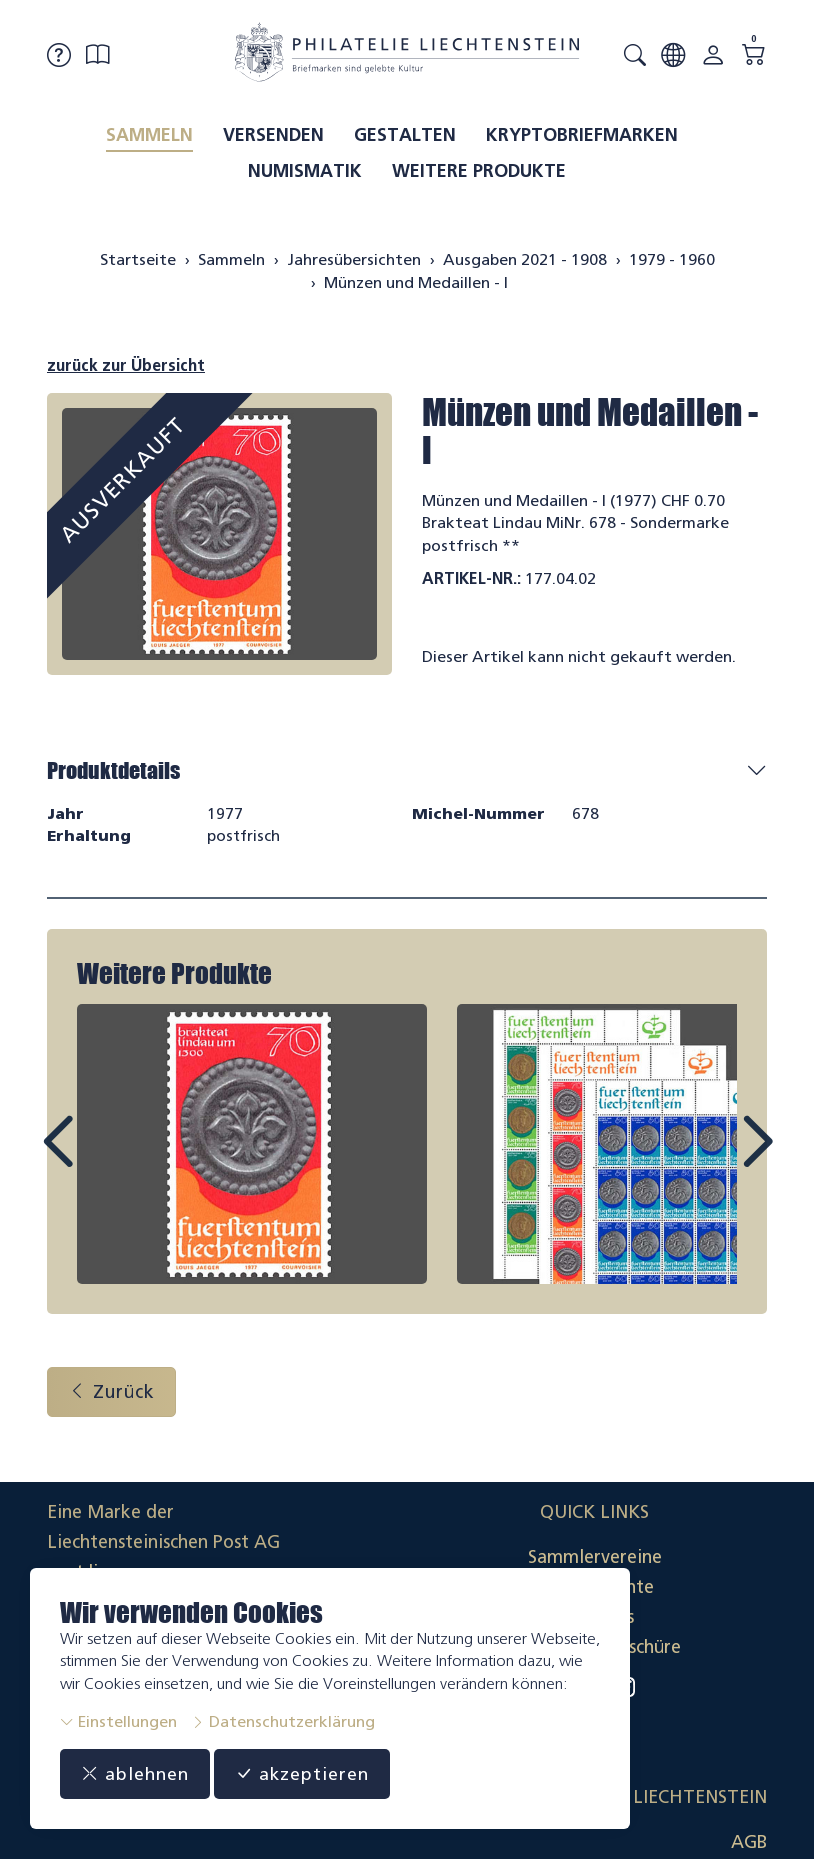 The image size is (814, 1859). What do you see at coordinates (149, 135) in the screenshot?
I see `Sammeln` at bounding box center [149, 135].